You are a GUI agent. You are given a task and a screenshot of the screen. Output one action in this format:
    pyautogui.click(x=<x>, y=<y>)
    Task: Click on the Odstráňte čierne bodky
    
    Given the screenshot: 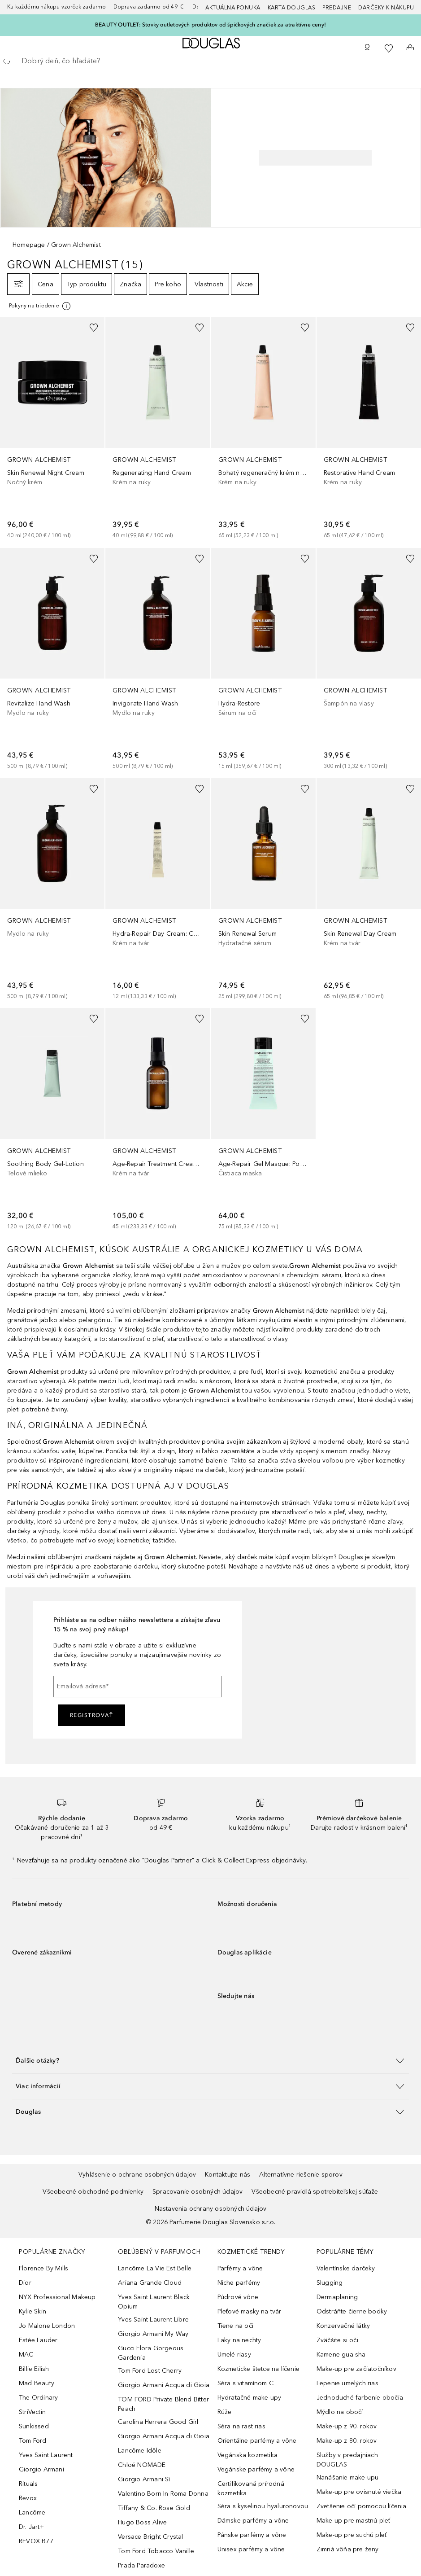 What is the action you would take?
    pyautogui.click(x=352, y=2311)
    